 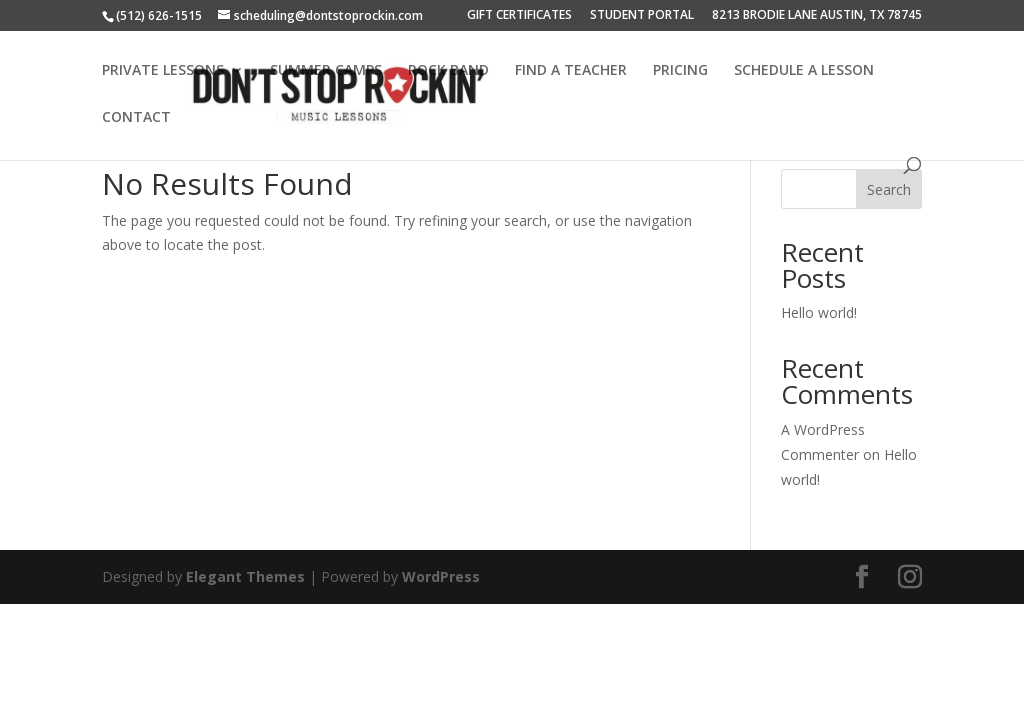 What do you see at coordinates (326, 71) in the screenshot?
I see `SUMMER CAMPS` at bounding box center [326, 71].